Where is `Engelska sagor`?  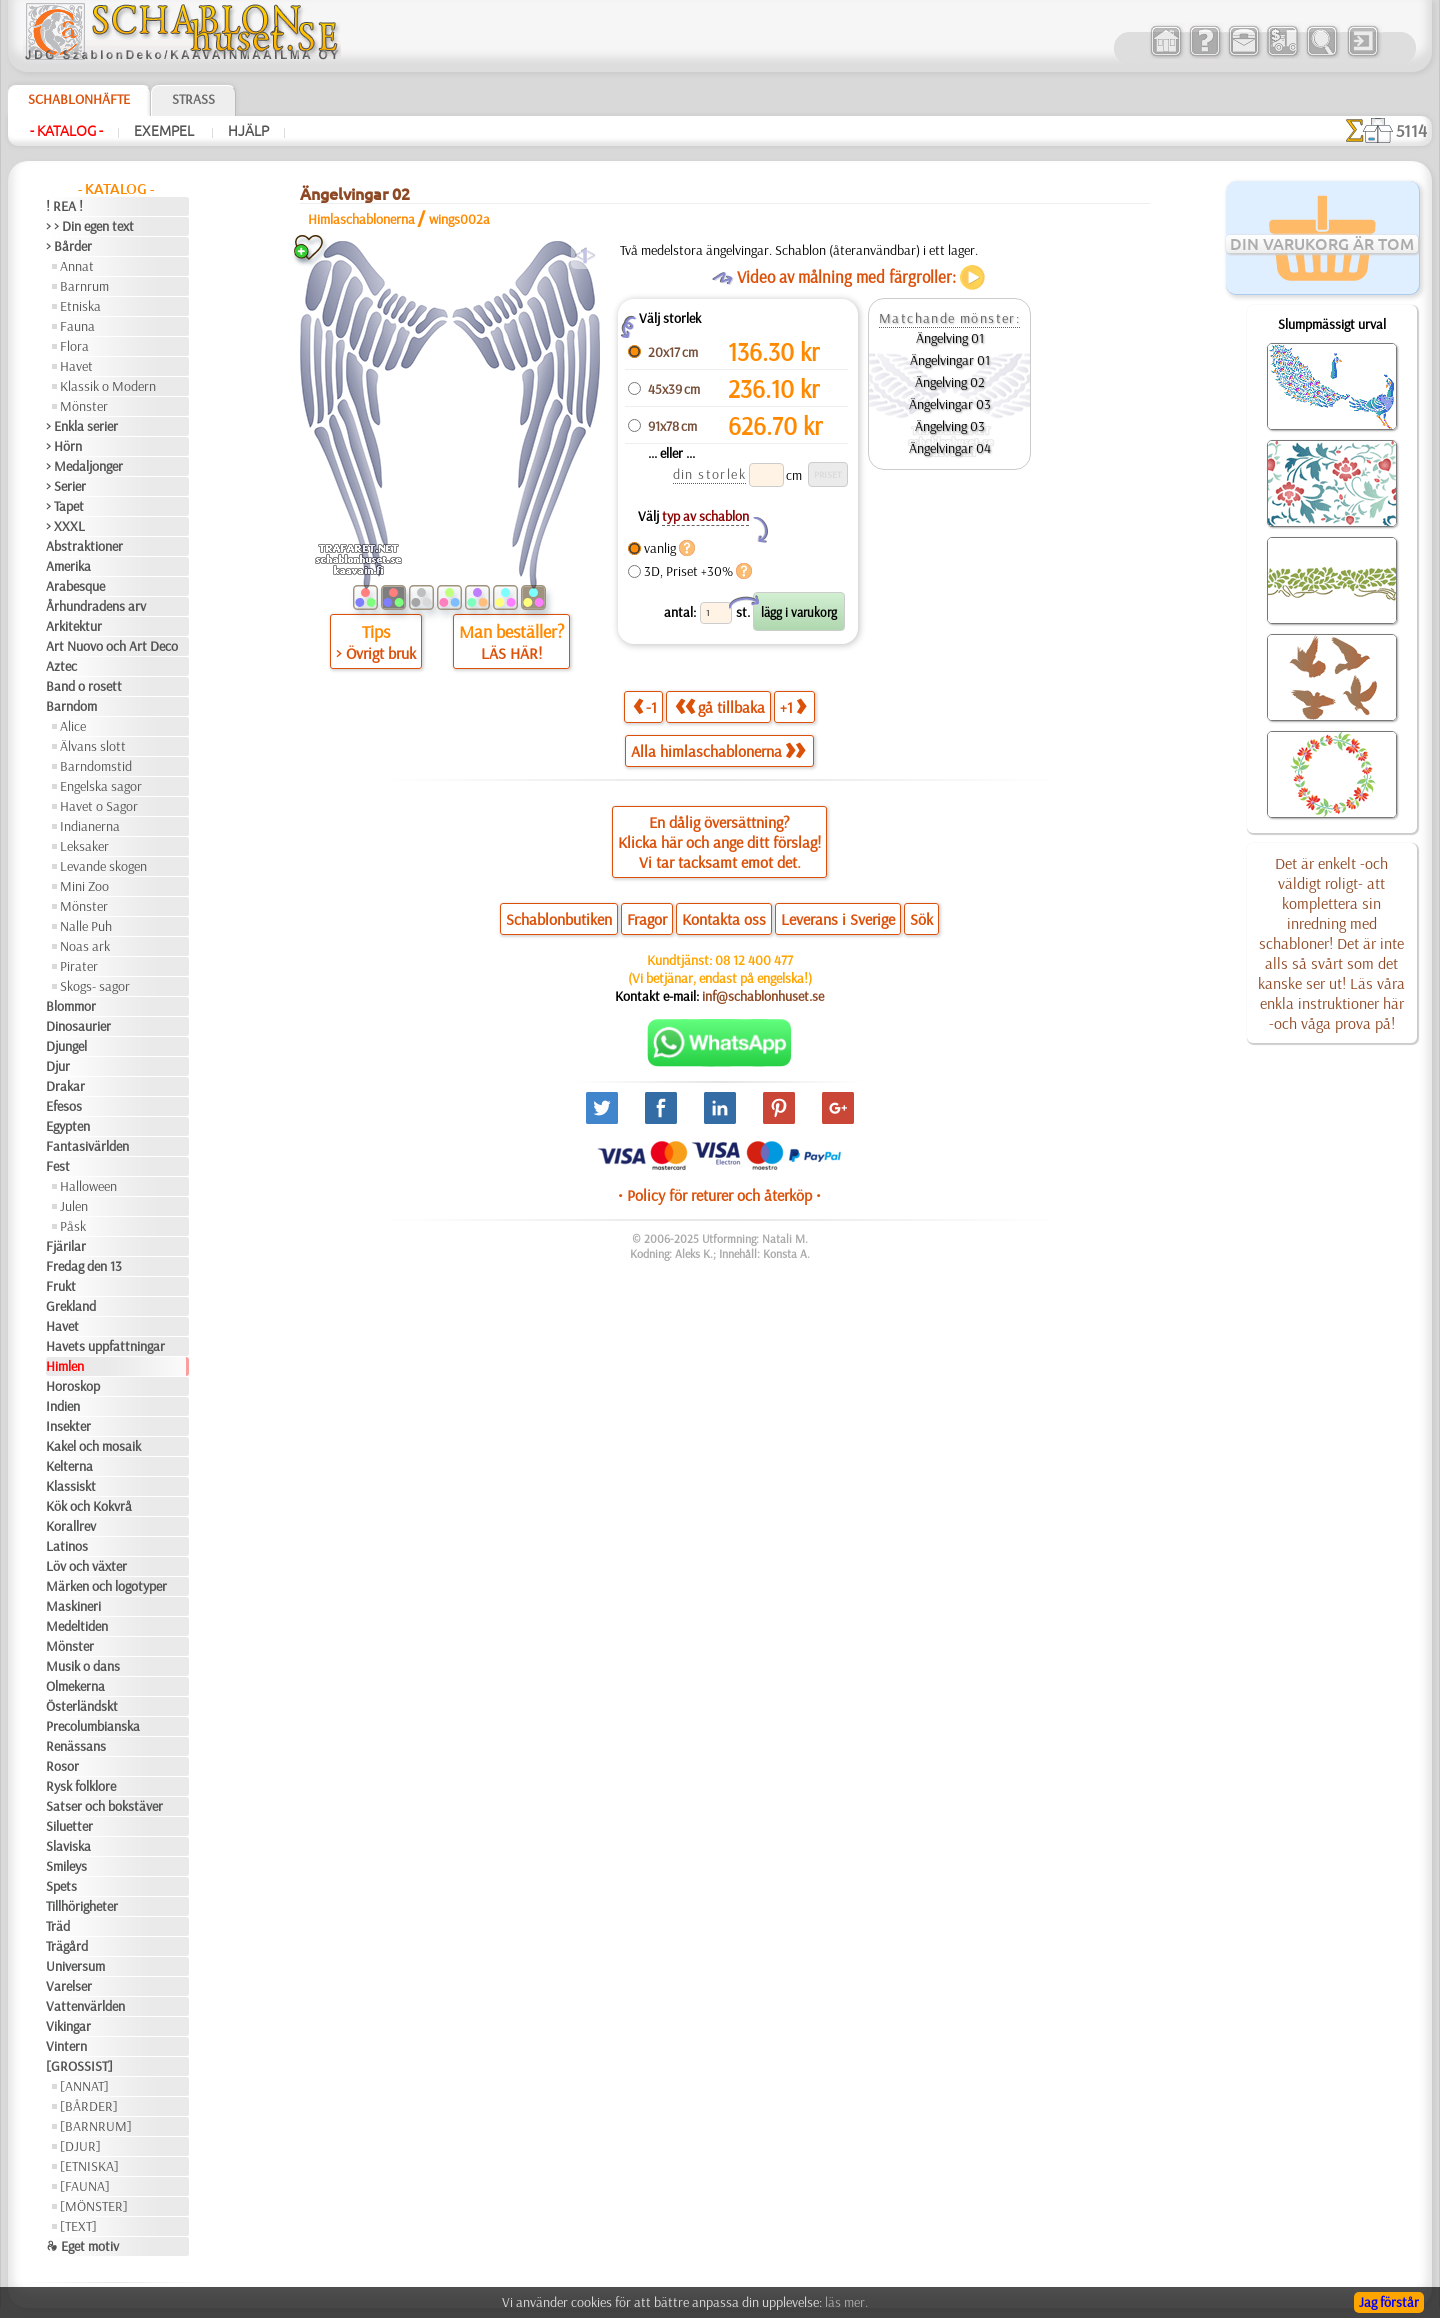
Engelska sagor is located at coordinates (101, 786).